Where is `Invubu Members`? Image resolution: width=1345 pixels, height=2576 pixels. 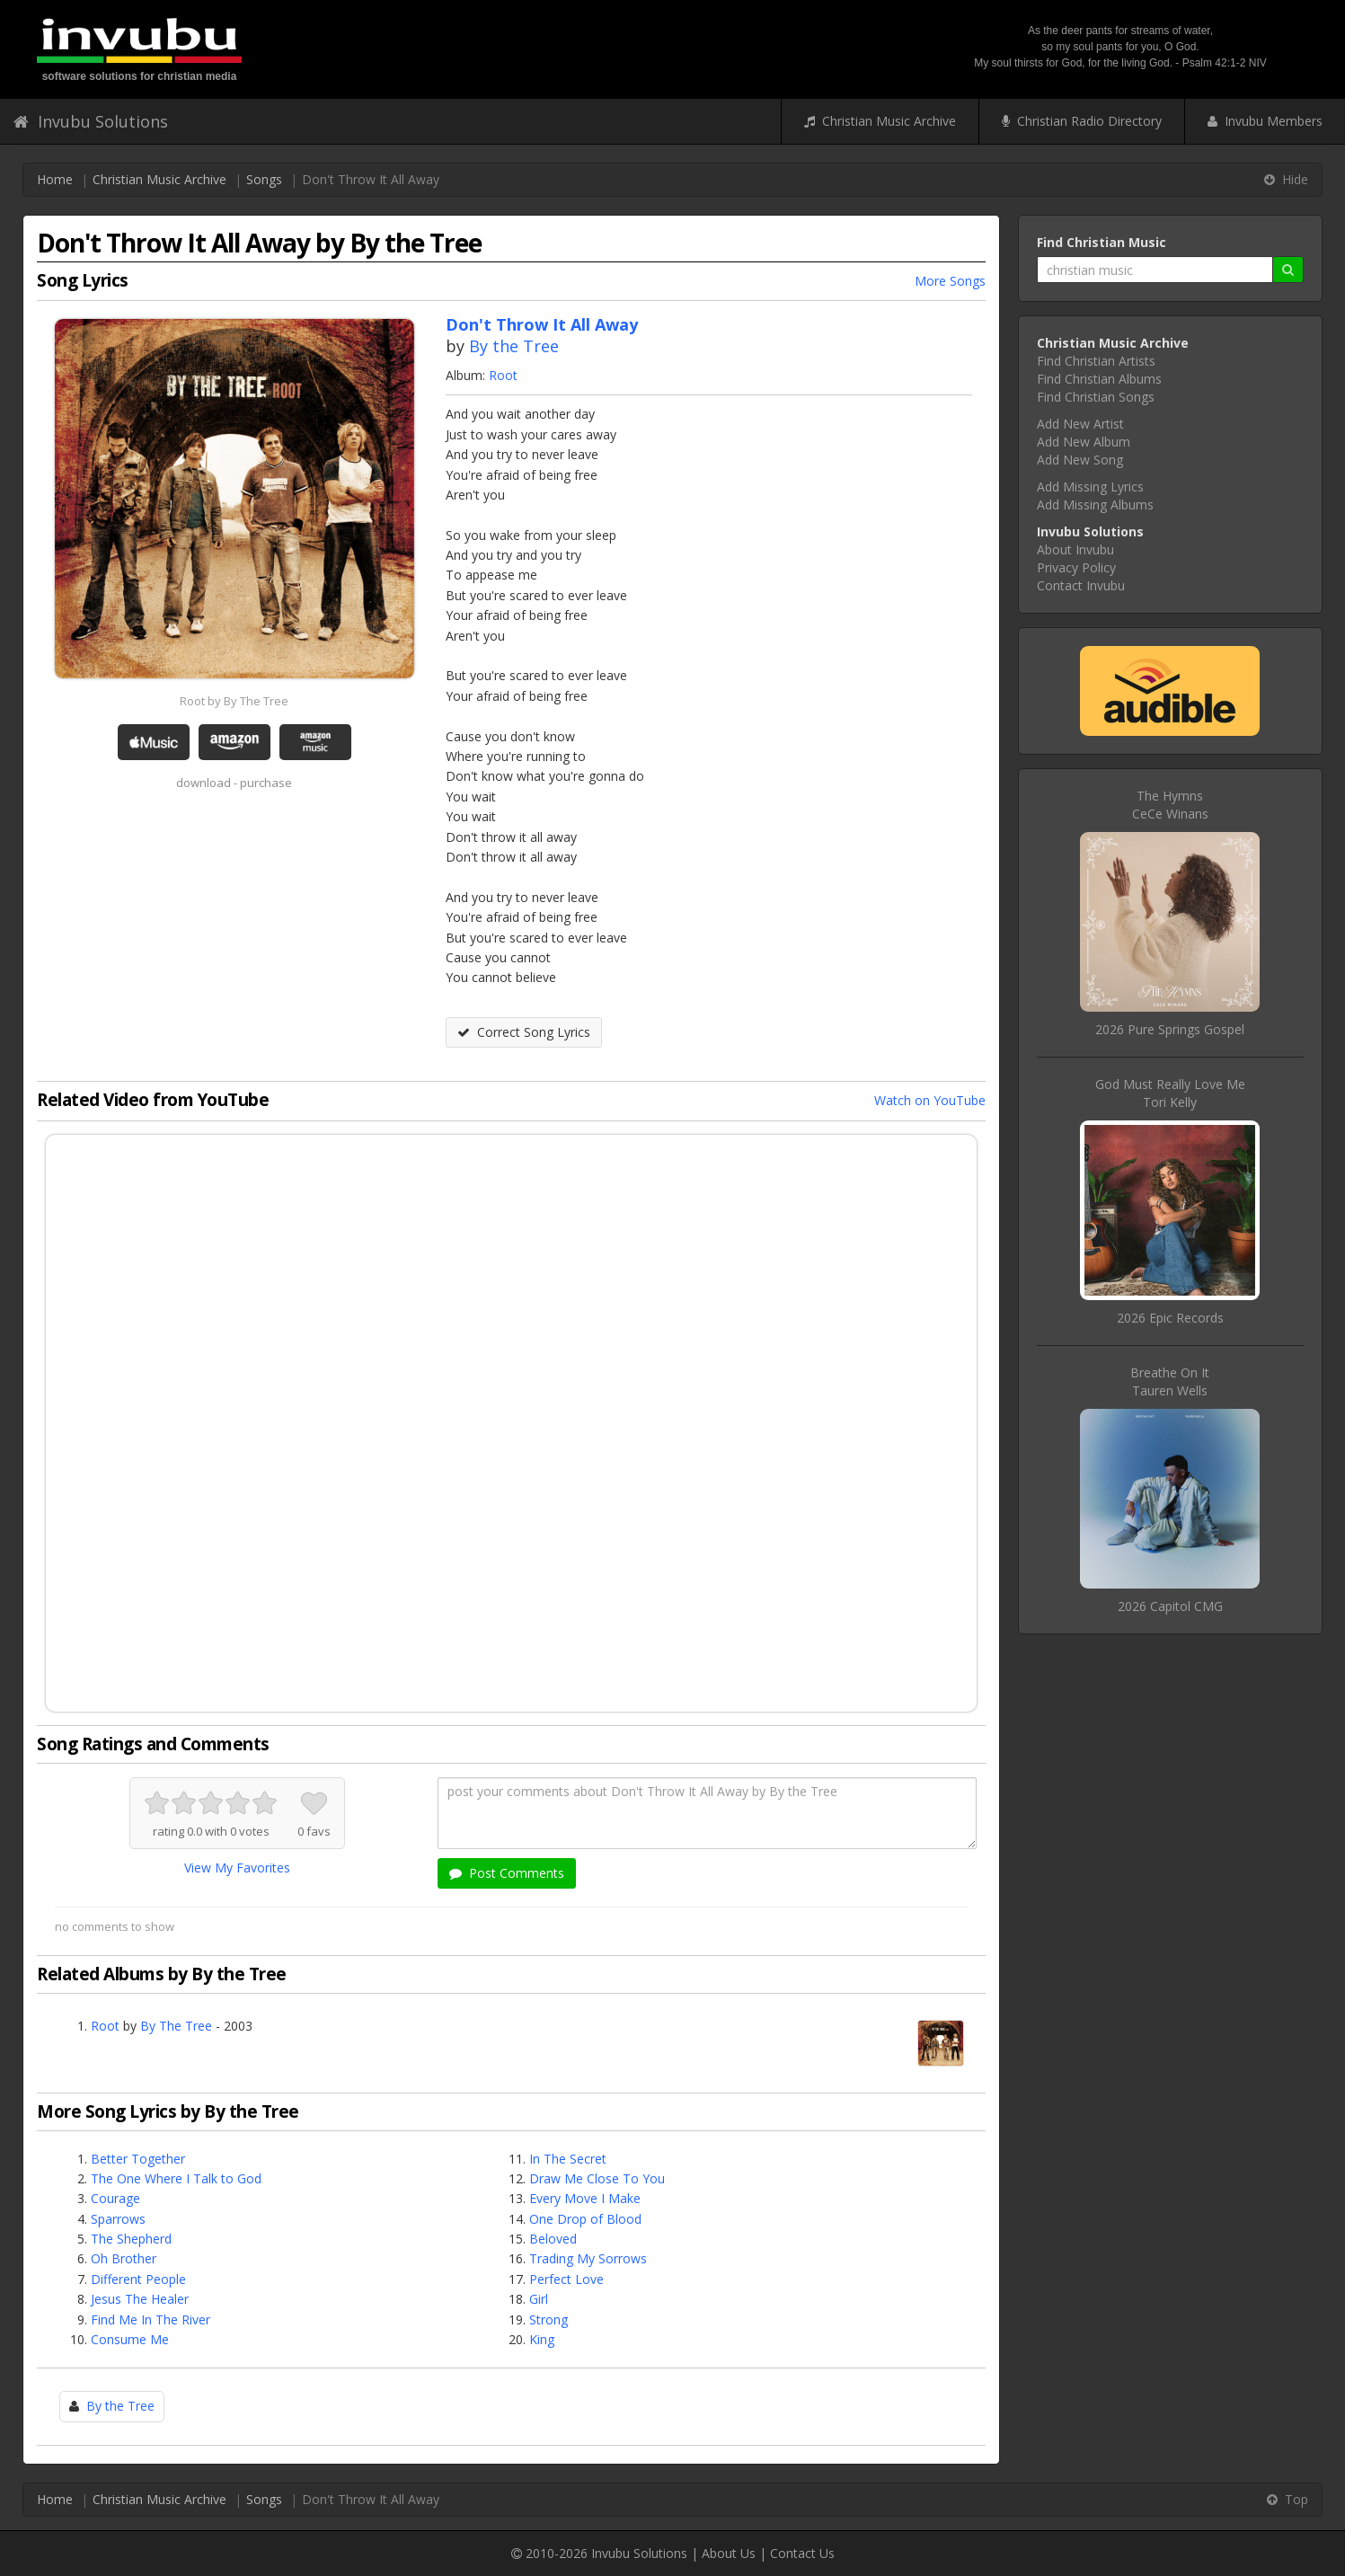
Invubu Members is located at coordinates (1265, 120).